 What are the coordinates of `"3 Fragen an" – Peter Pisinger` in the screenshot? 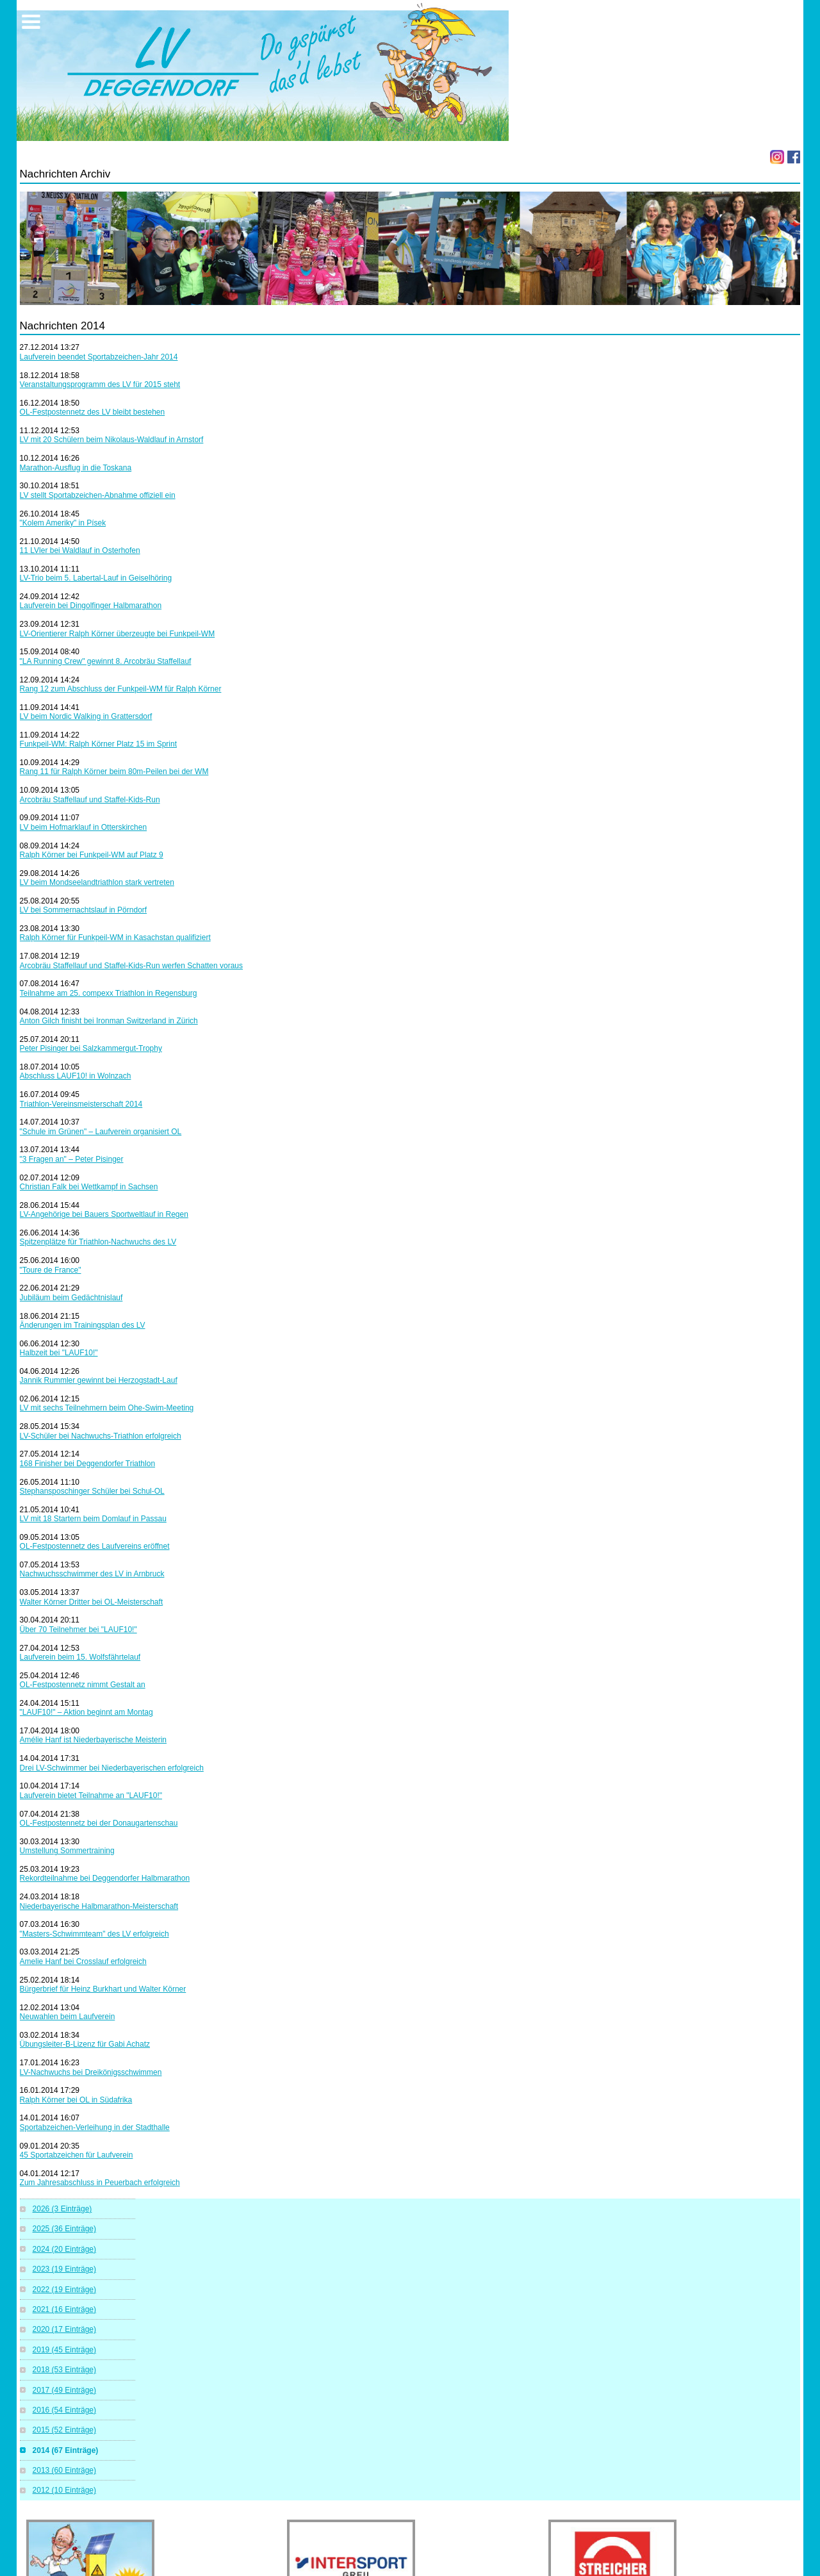 It's located at (72, 1159).